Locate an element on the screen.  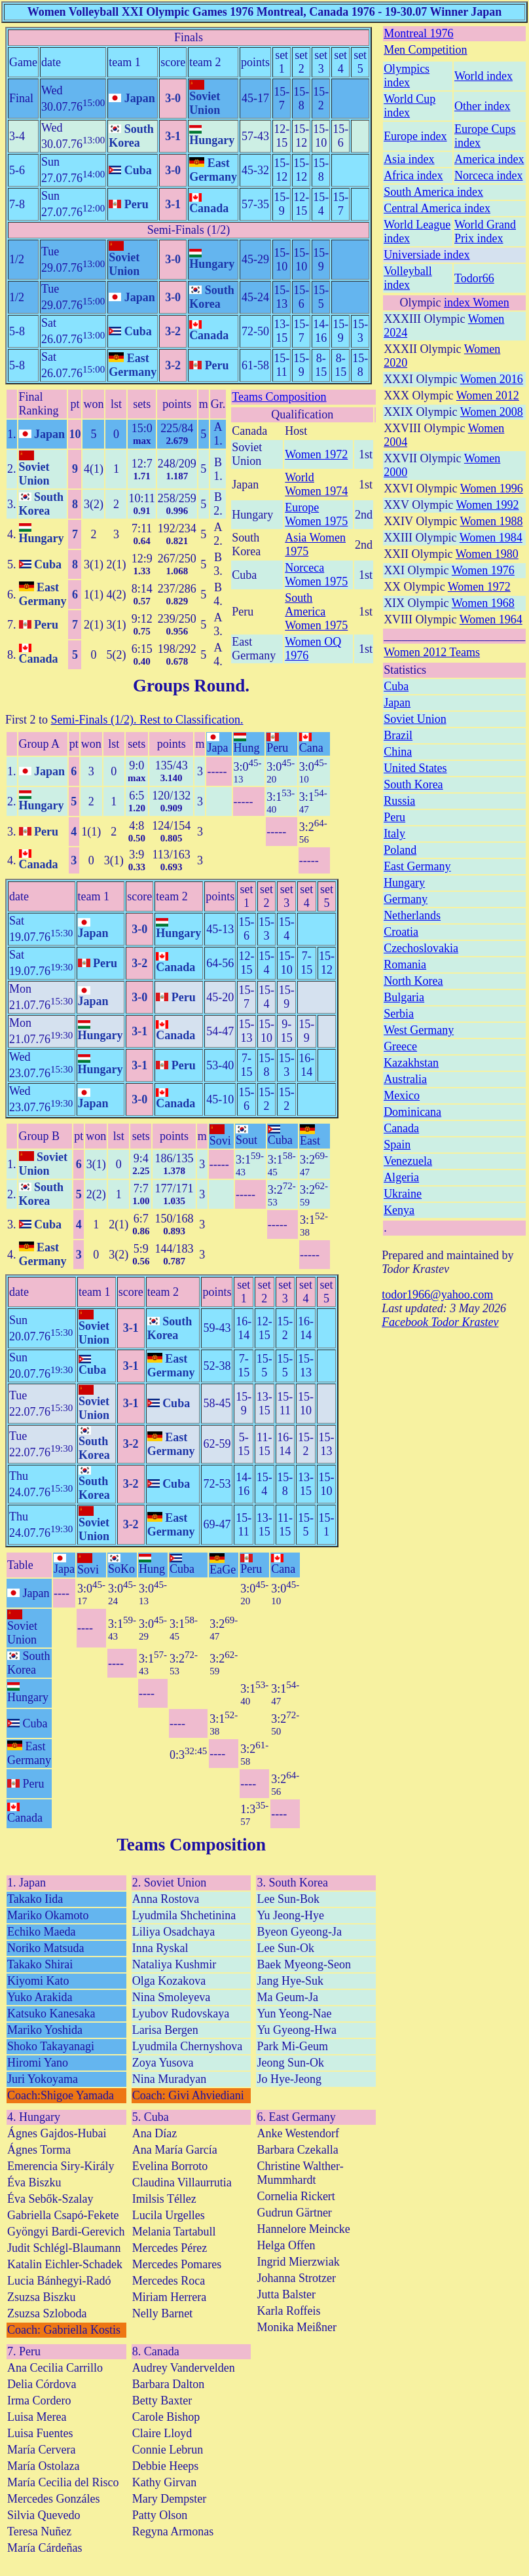
Women 1964 is located at coordinates (491, 619).